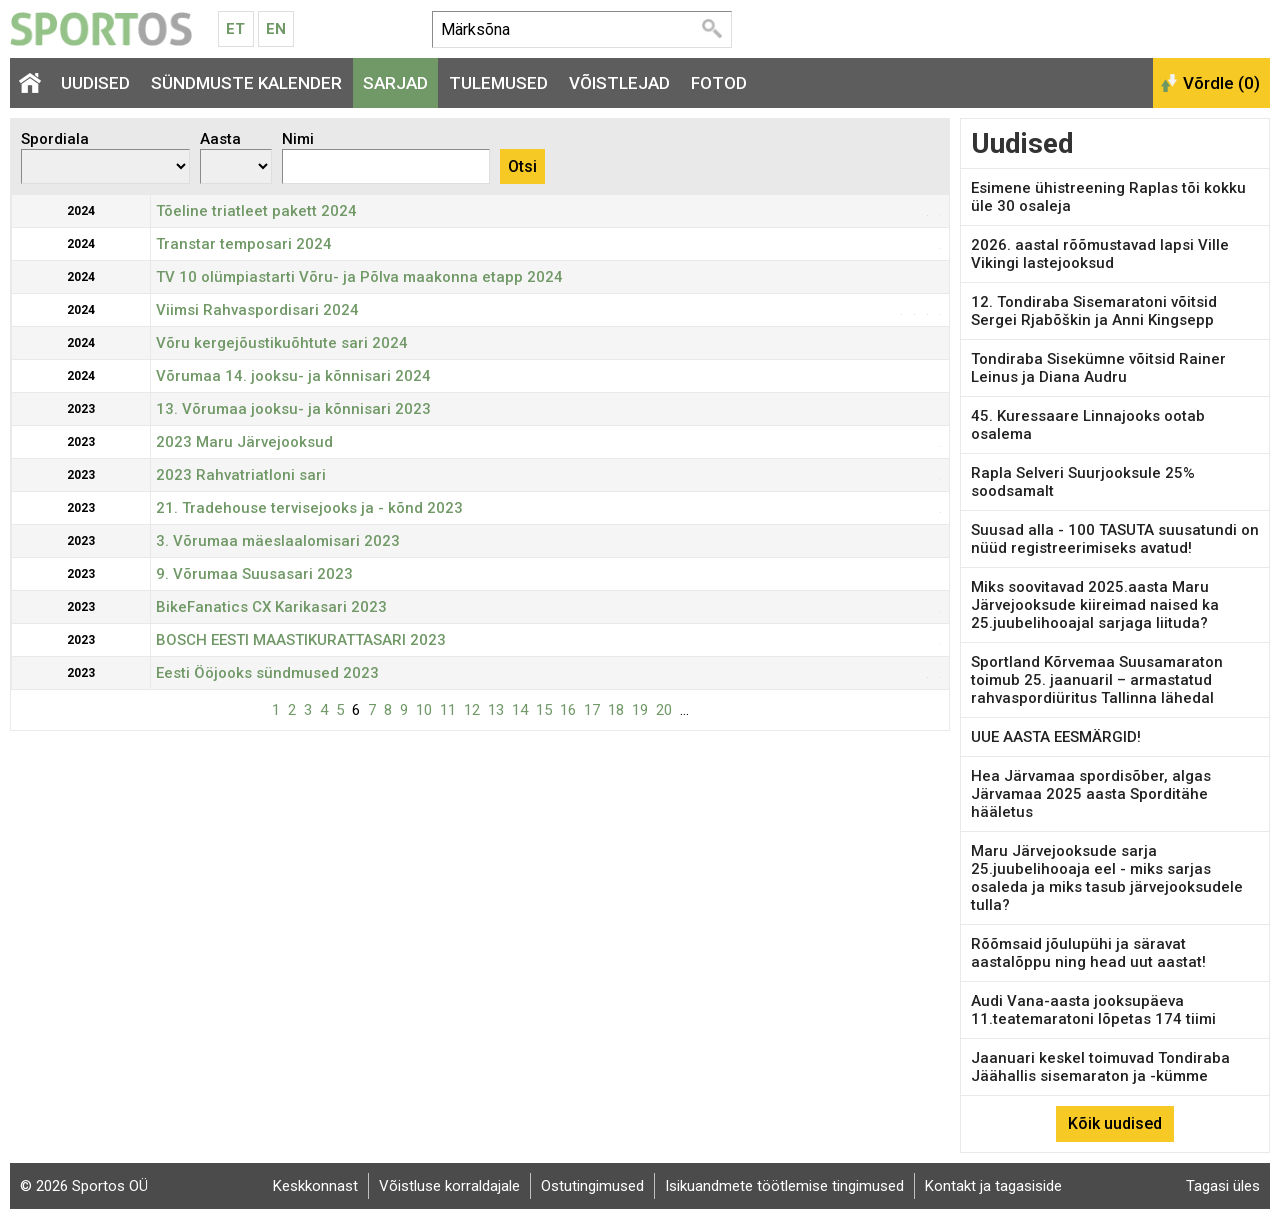 The width and height of the screenshot is (1280, 1219). What do you see at coordinates (1107, 878) in the screenshot?
I see `Maru Järvejooksude sarja 25.juubelihooaja eel - miks sarjas osaleda ja miks tasub järvejooksudele tulla?` at bounding box center [1107, 878].